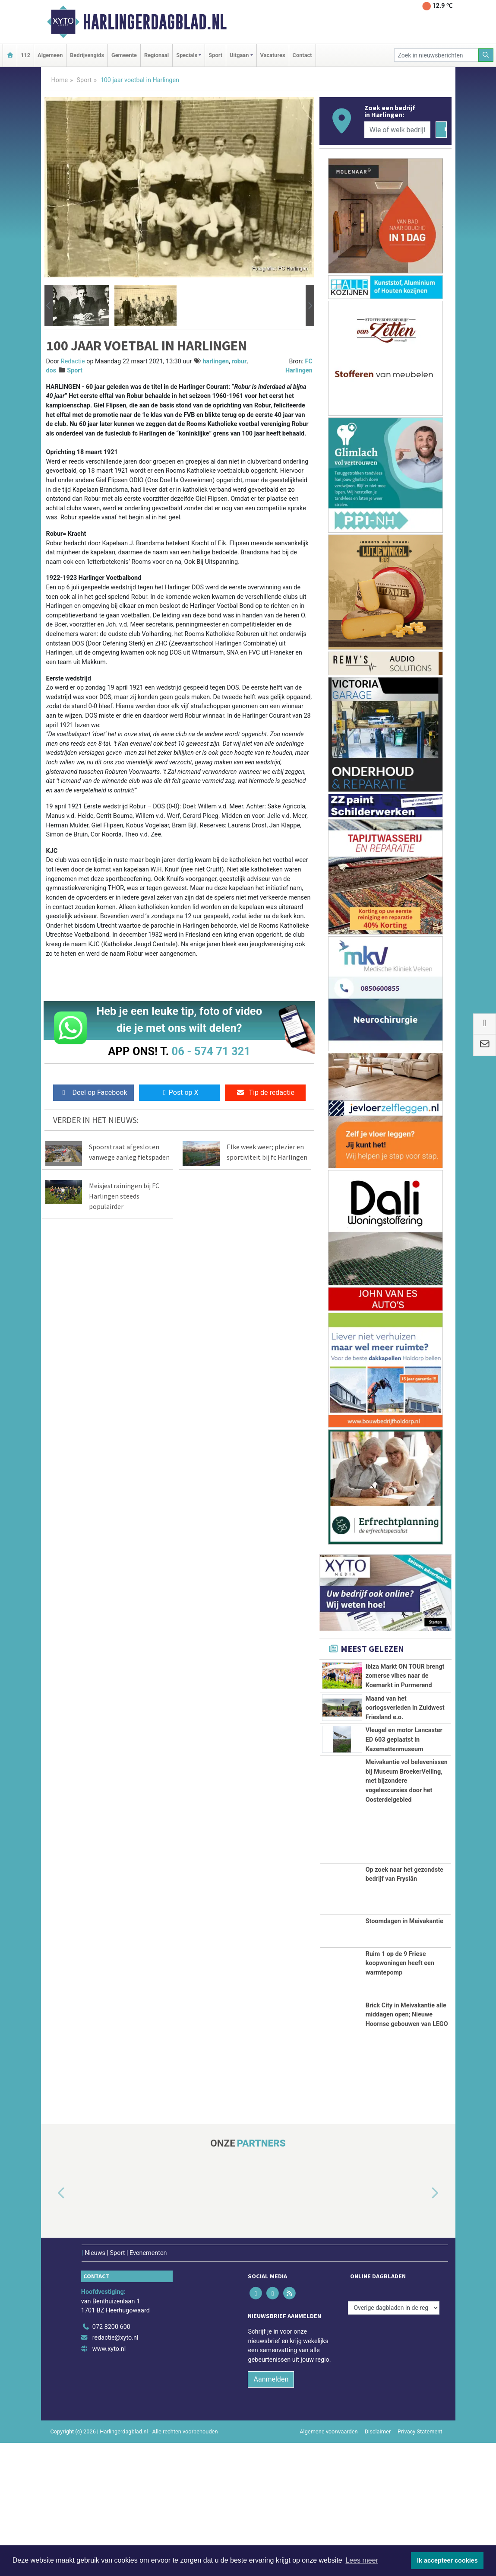 This screenshot has height=2576, width=496. Describe the element at coordinates (447, 2560) in the screenshot. I see `Ik accepteer cookies [button]` at that location.